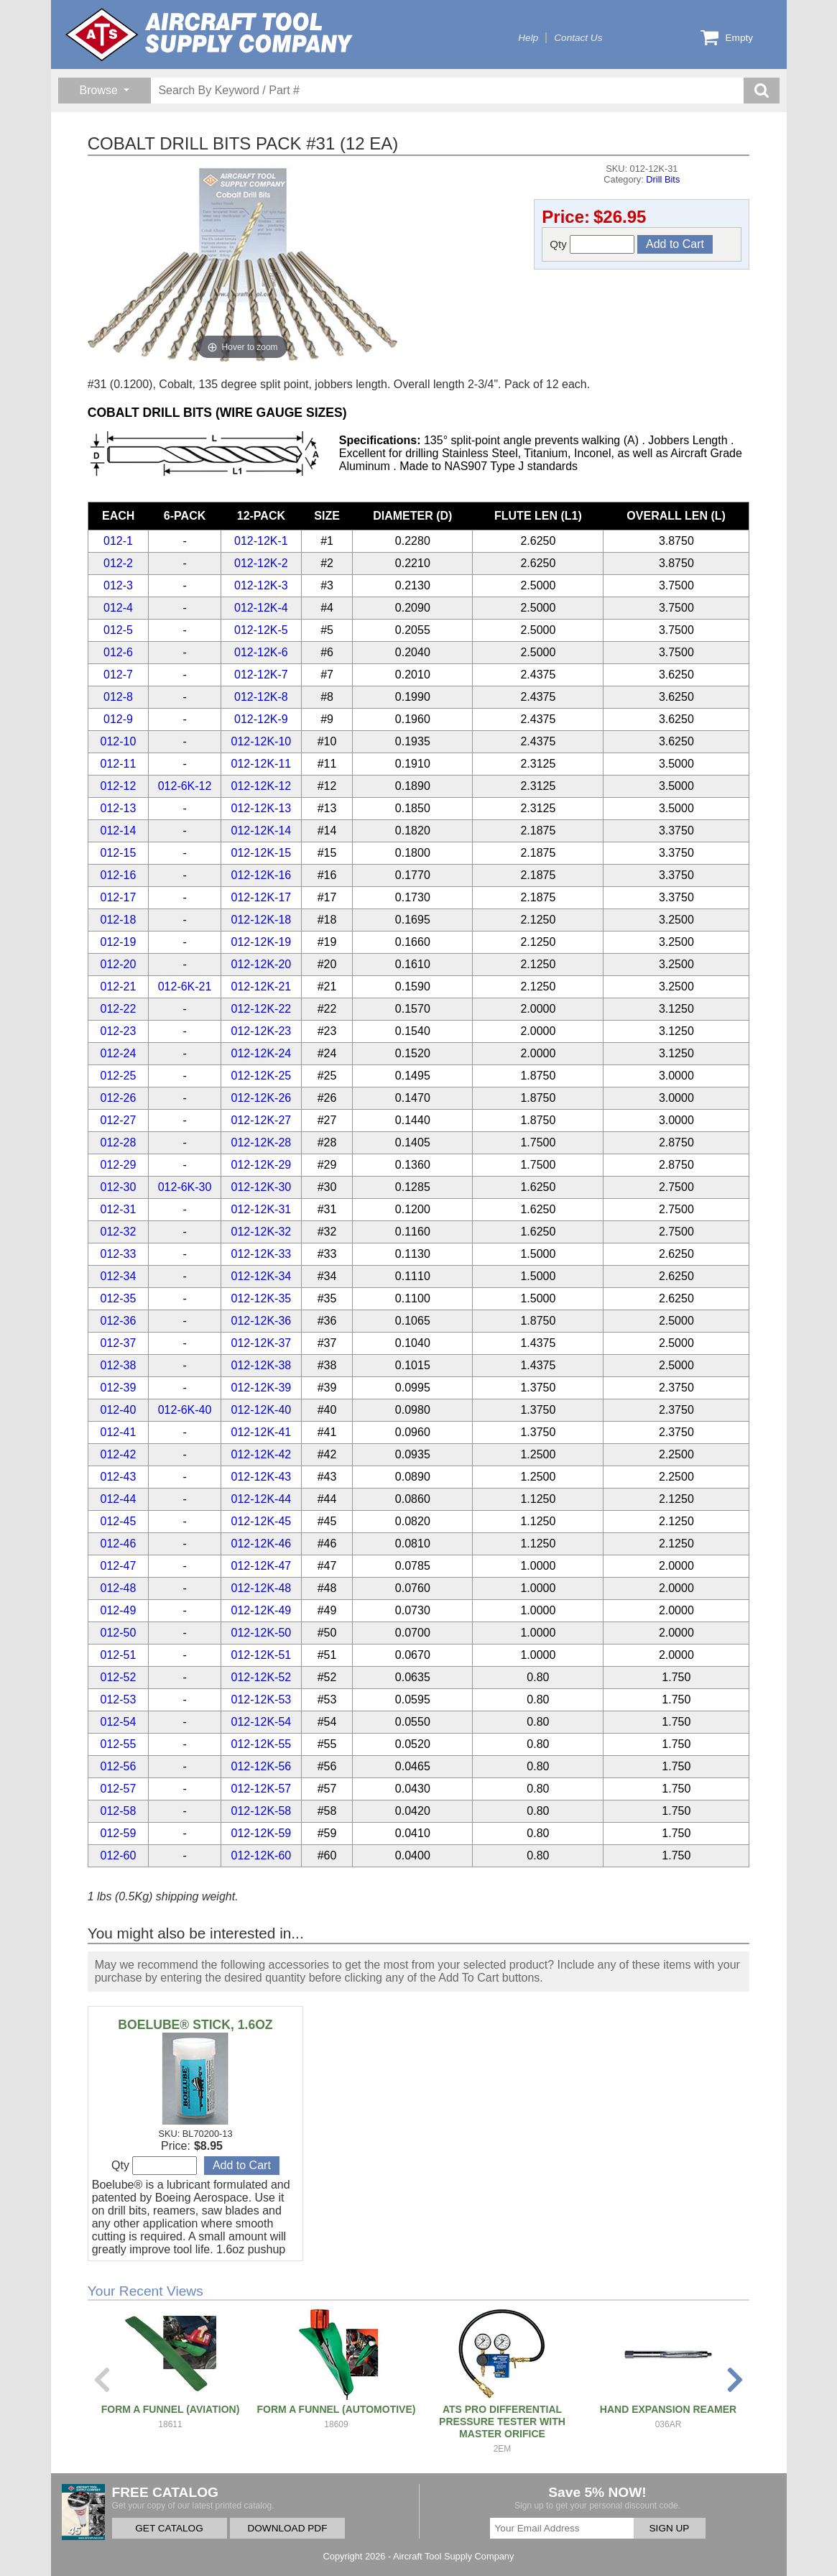  I want to click on Drill Bits, so click(663, 179).